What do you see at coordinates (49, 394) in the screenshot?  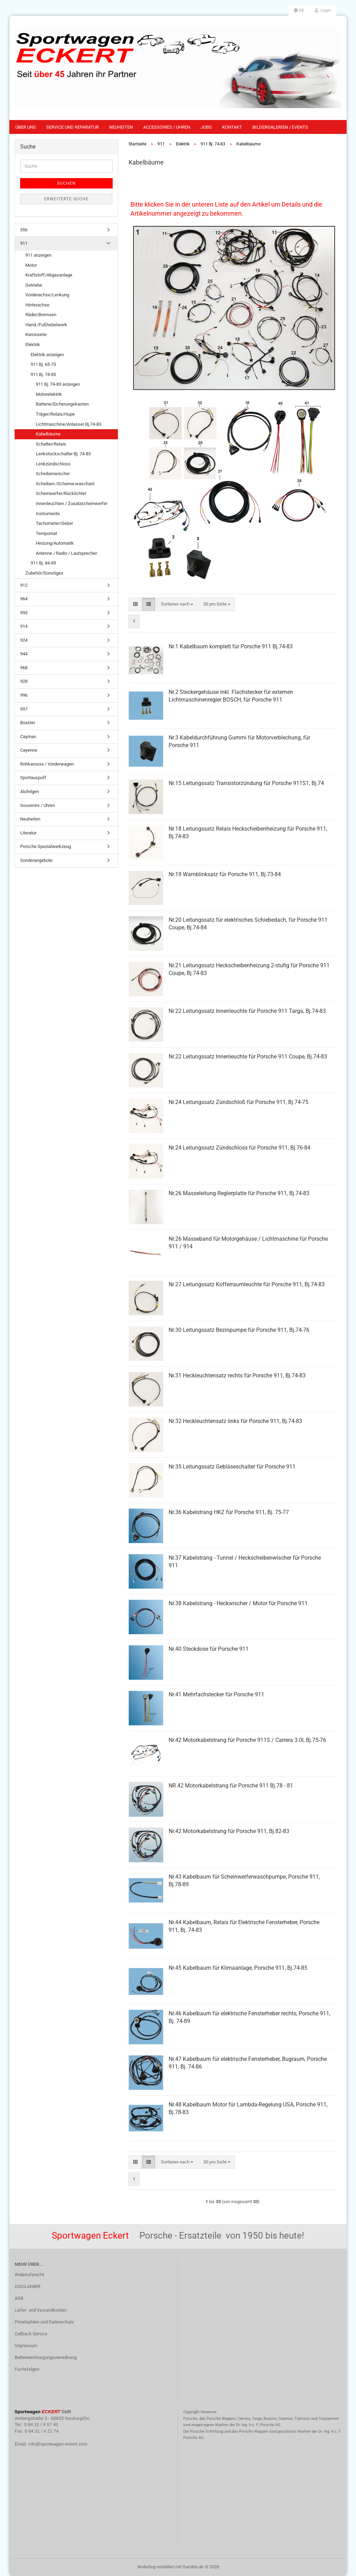 I see `Motorelektrik` at bounding box center [49, 394].